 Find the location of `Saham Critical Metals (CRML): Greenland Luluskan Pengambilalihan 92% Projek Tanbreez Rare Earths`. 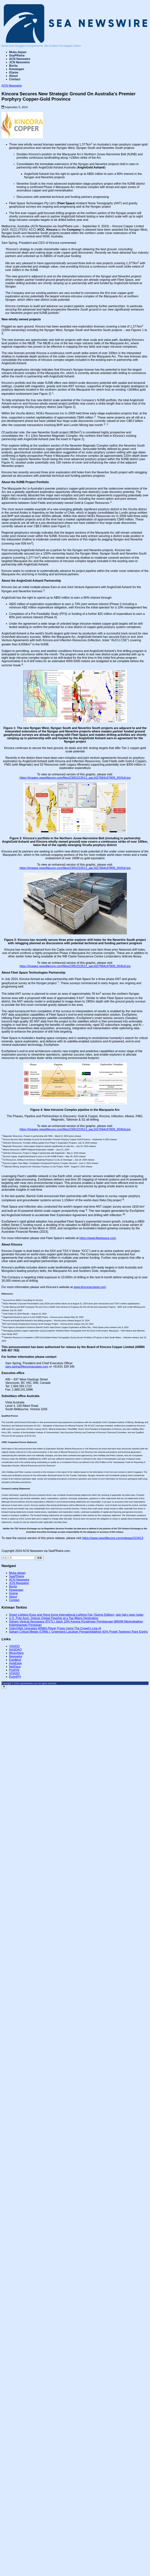

Saham Critical Metals (CRML): Greenland Luluskan Pengambilalihan 92% Projek Tanbreez Rare Earths is located at coordinates (78, 1631).